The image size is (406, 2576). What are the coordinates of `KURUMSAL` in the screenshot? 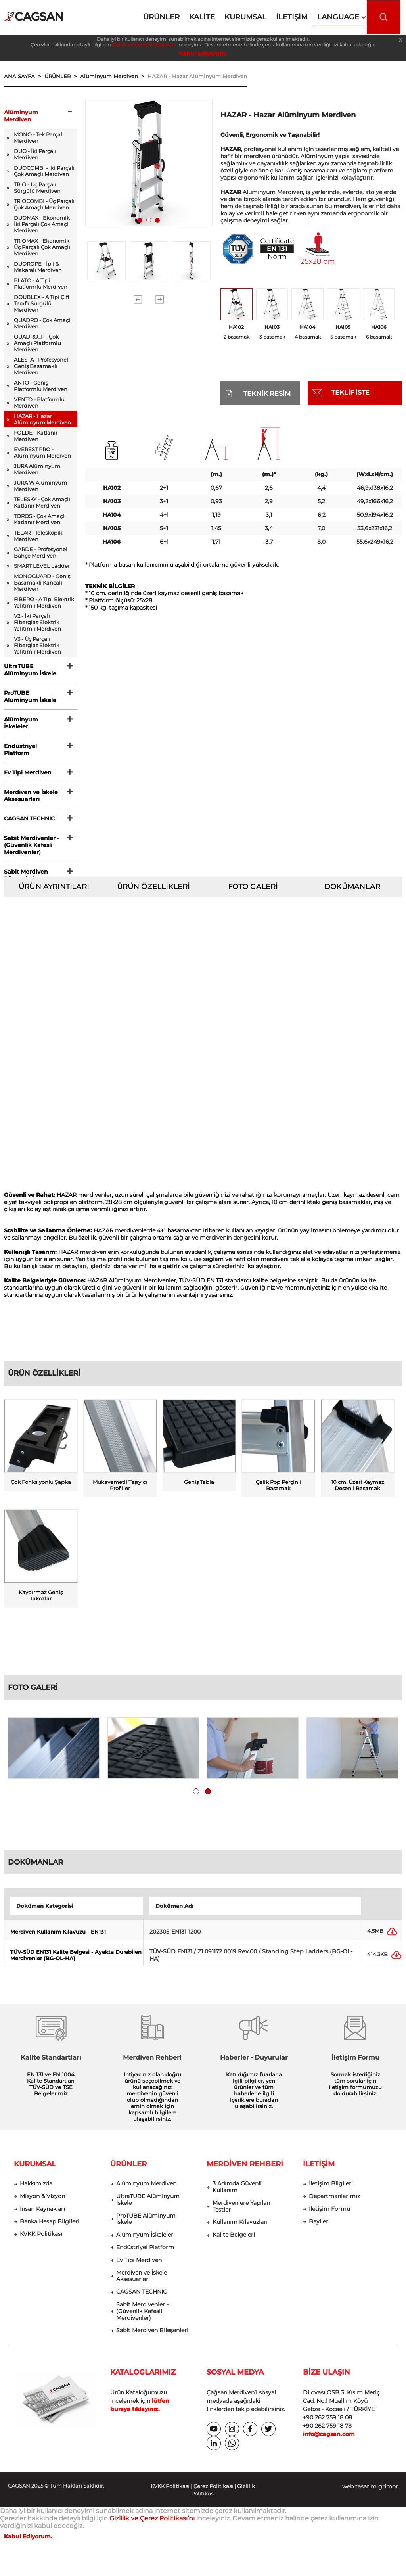 It's located at (35, 2170).